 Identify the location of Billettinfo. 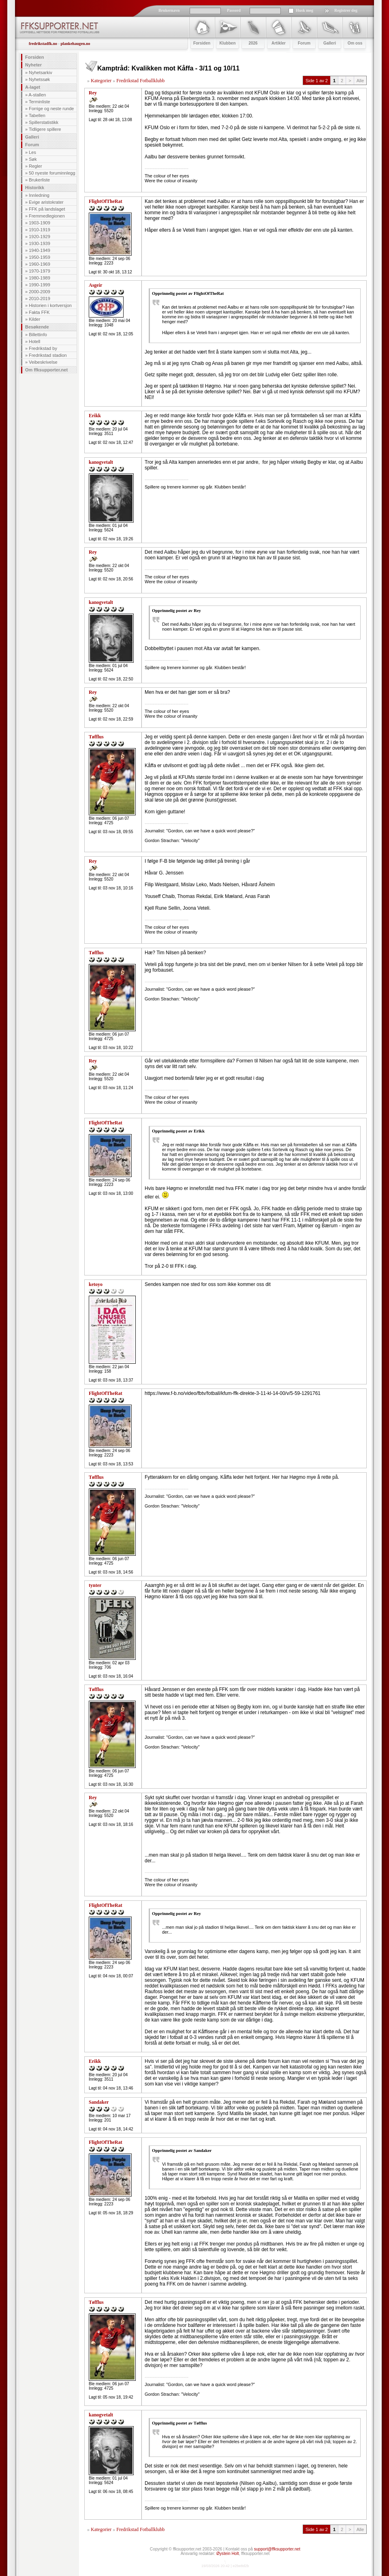
(38, 334).